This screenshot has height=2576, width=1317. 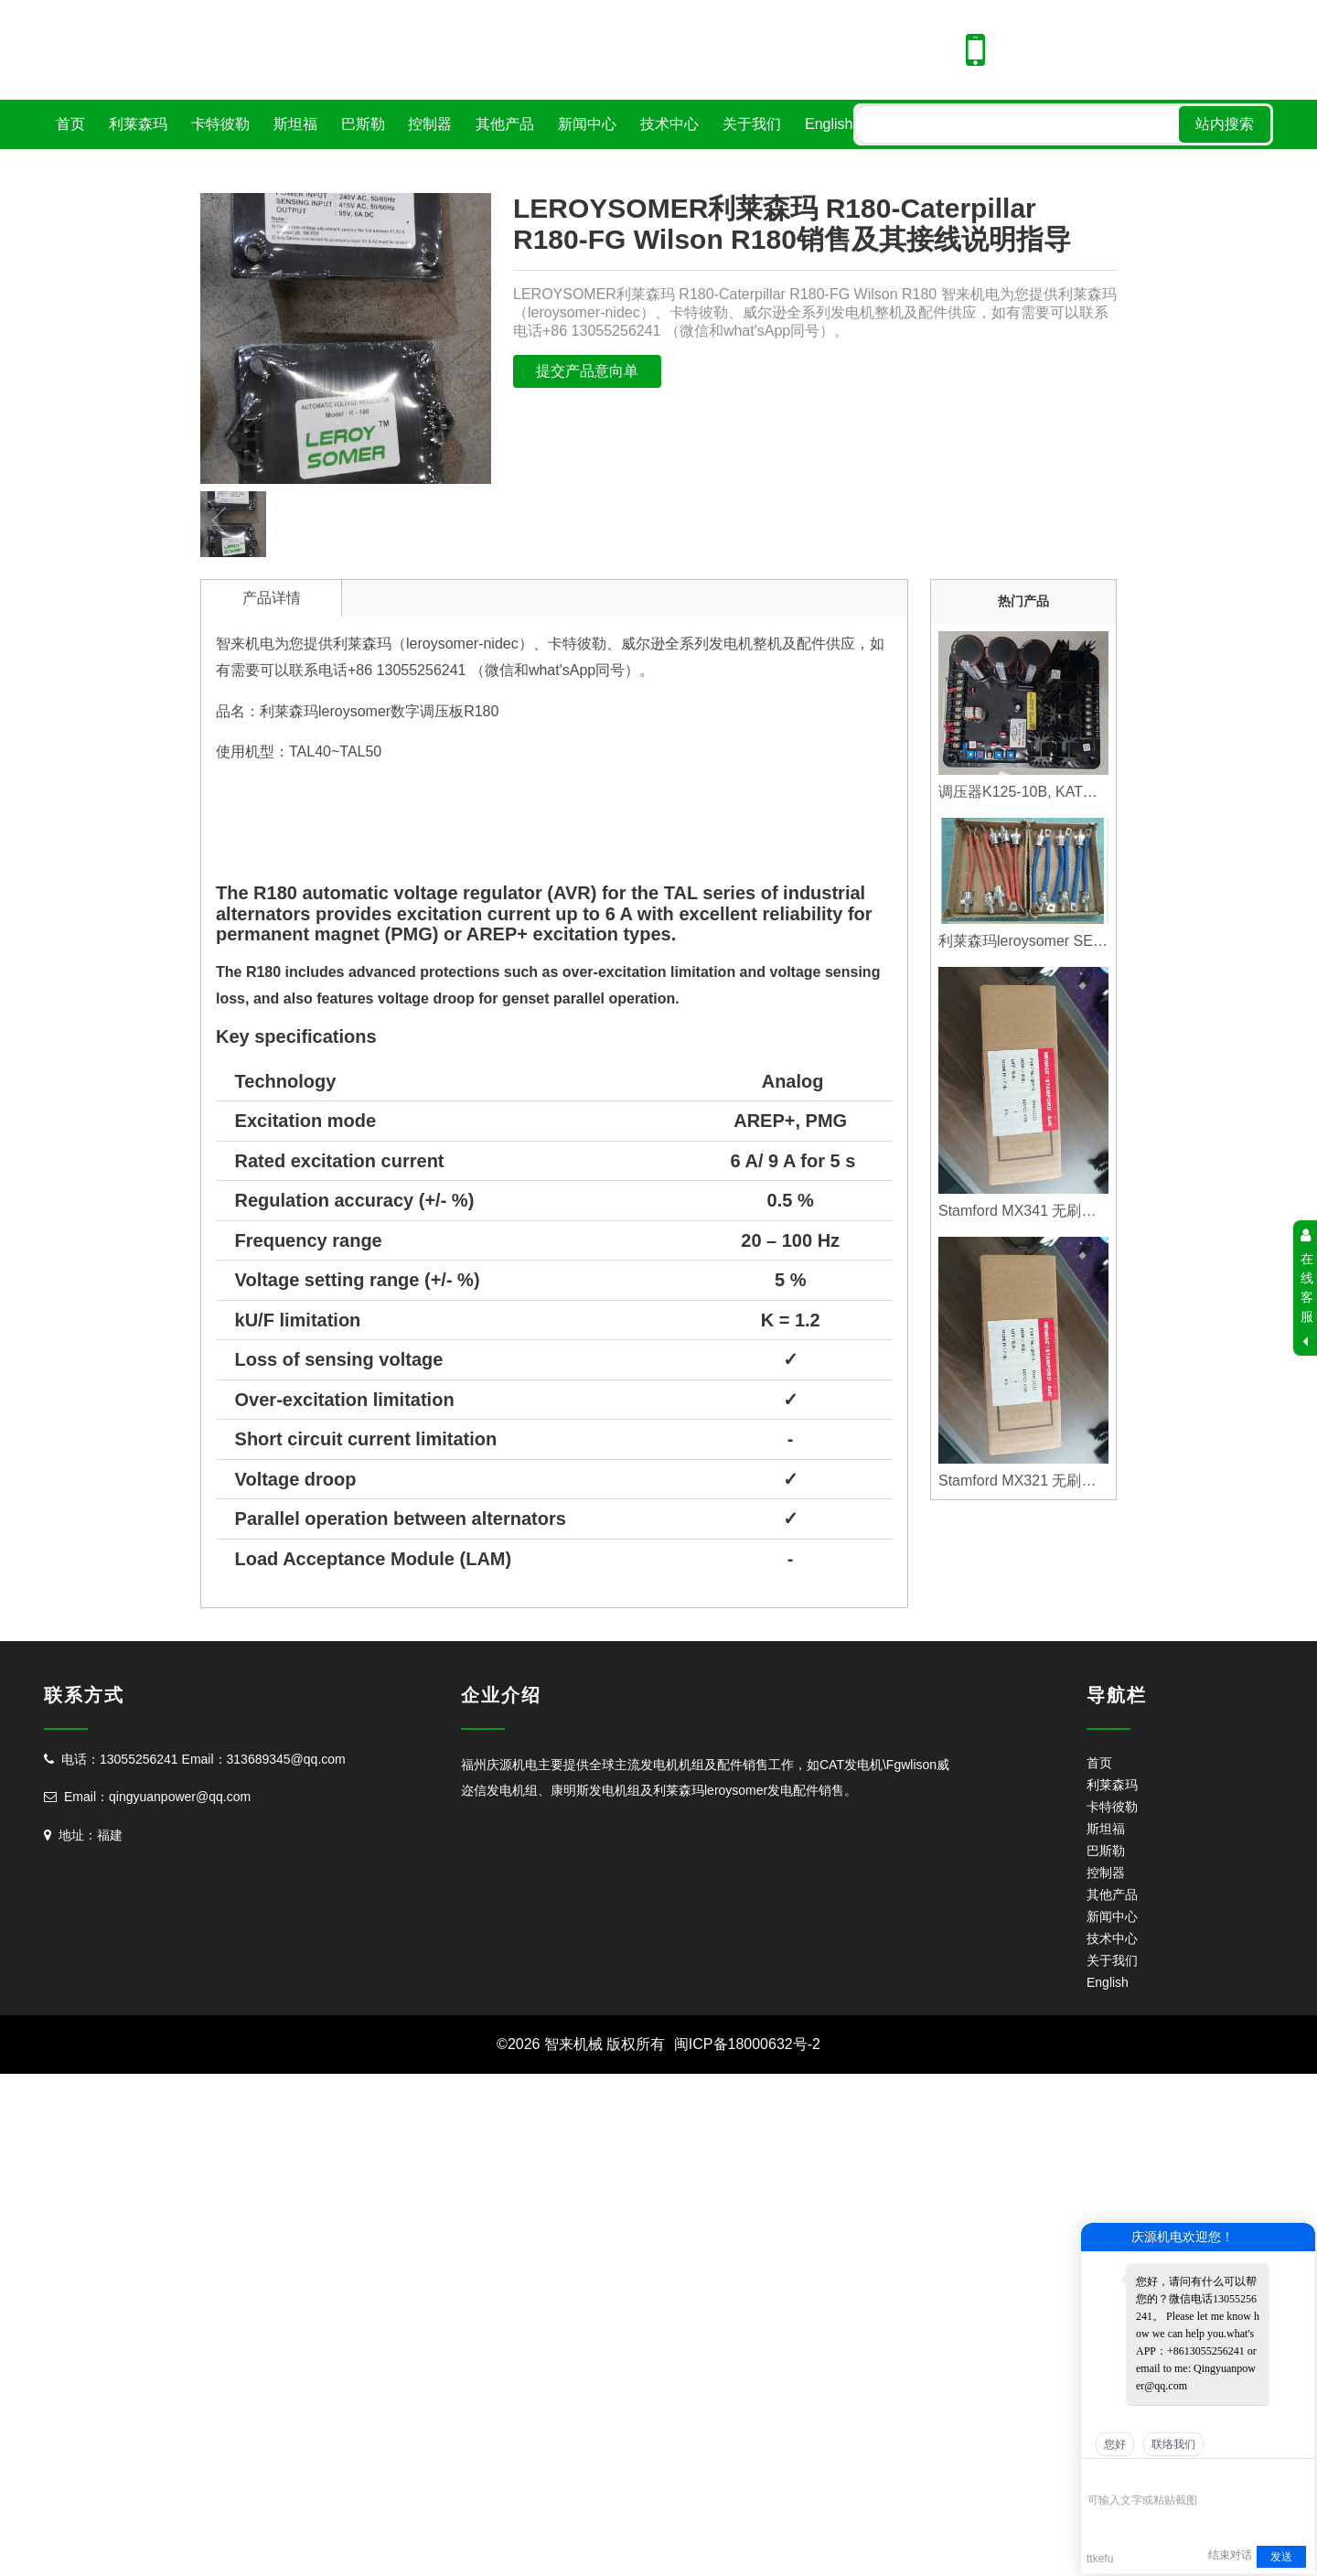 I want to click on 联络我们, so click(x=1173, y=2444).